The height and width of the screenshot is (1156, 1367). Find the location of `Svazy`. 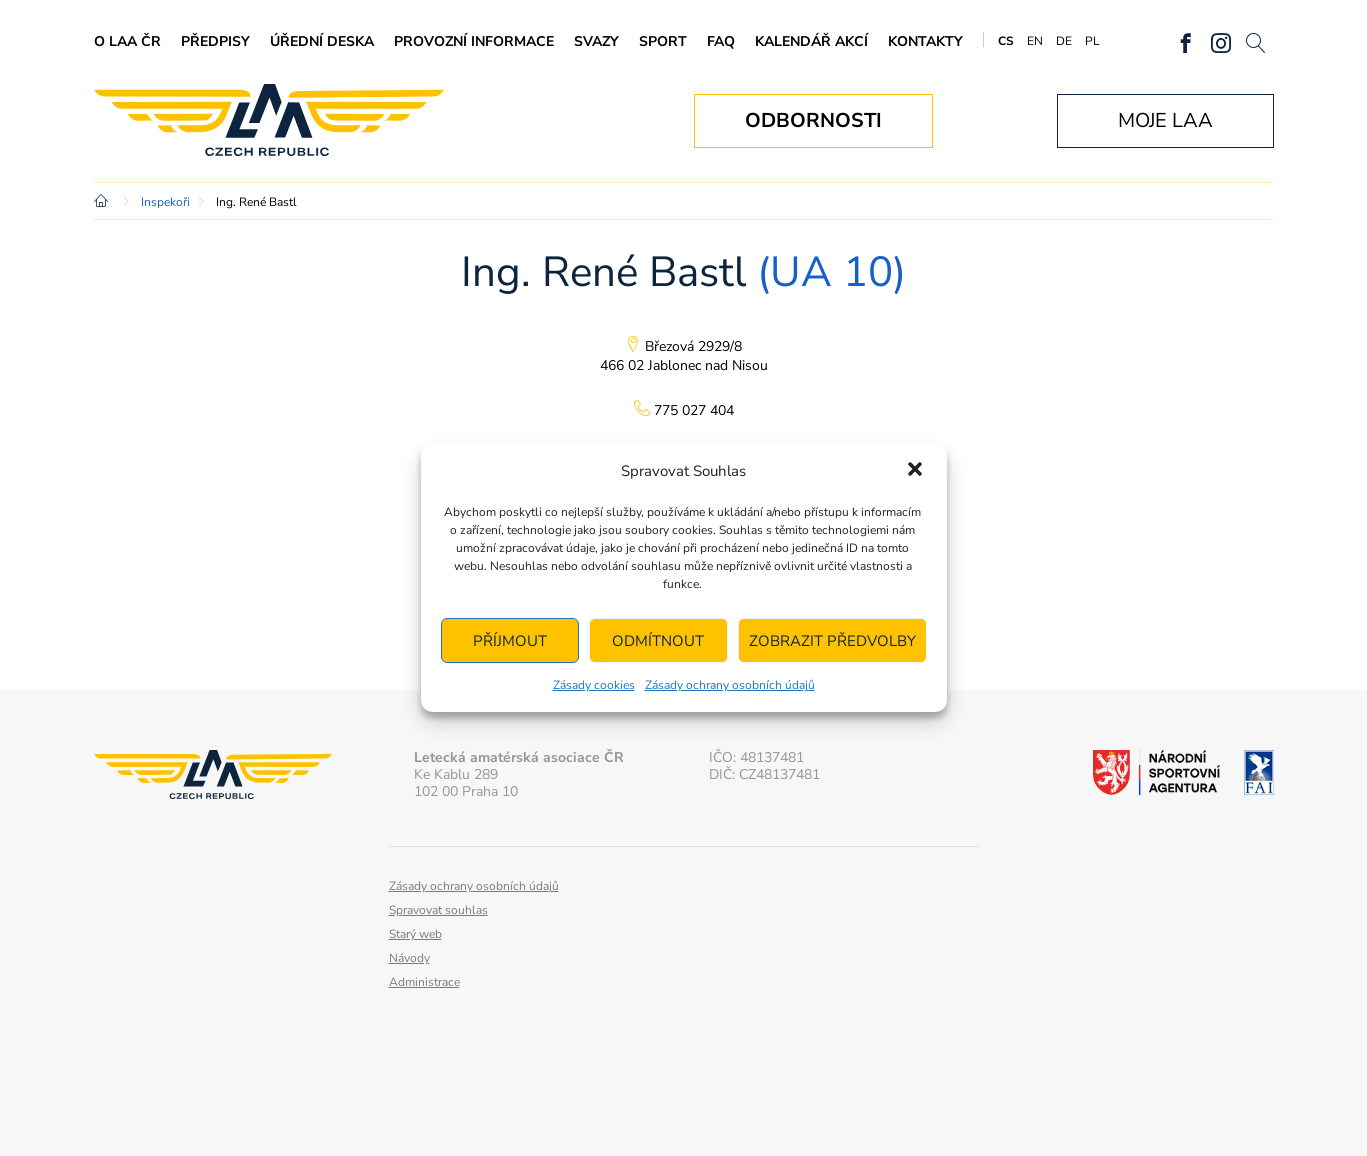

Svazy is located at coordinates (596, 41).